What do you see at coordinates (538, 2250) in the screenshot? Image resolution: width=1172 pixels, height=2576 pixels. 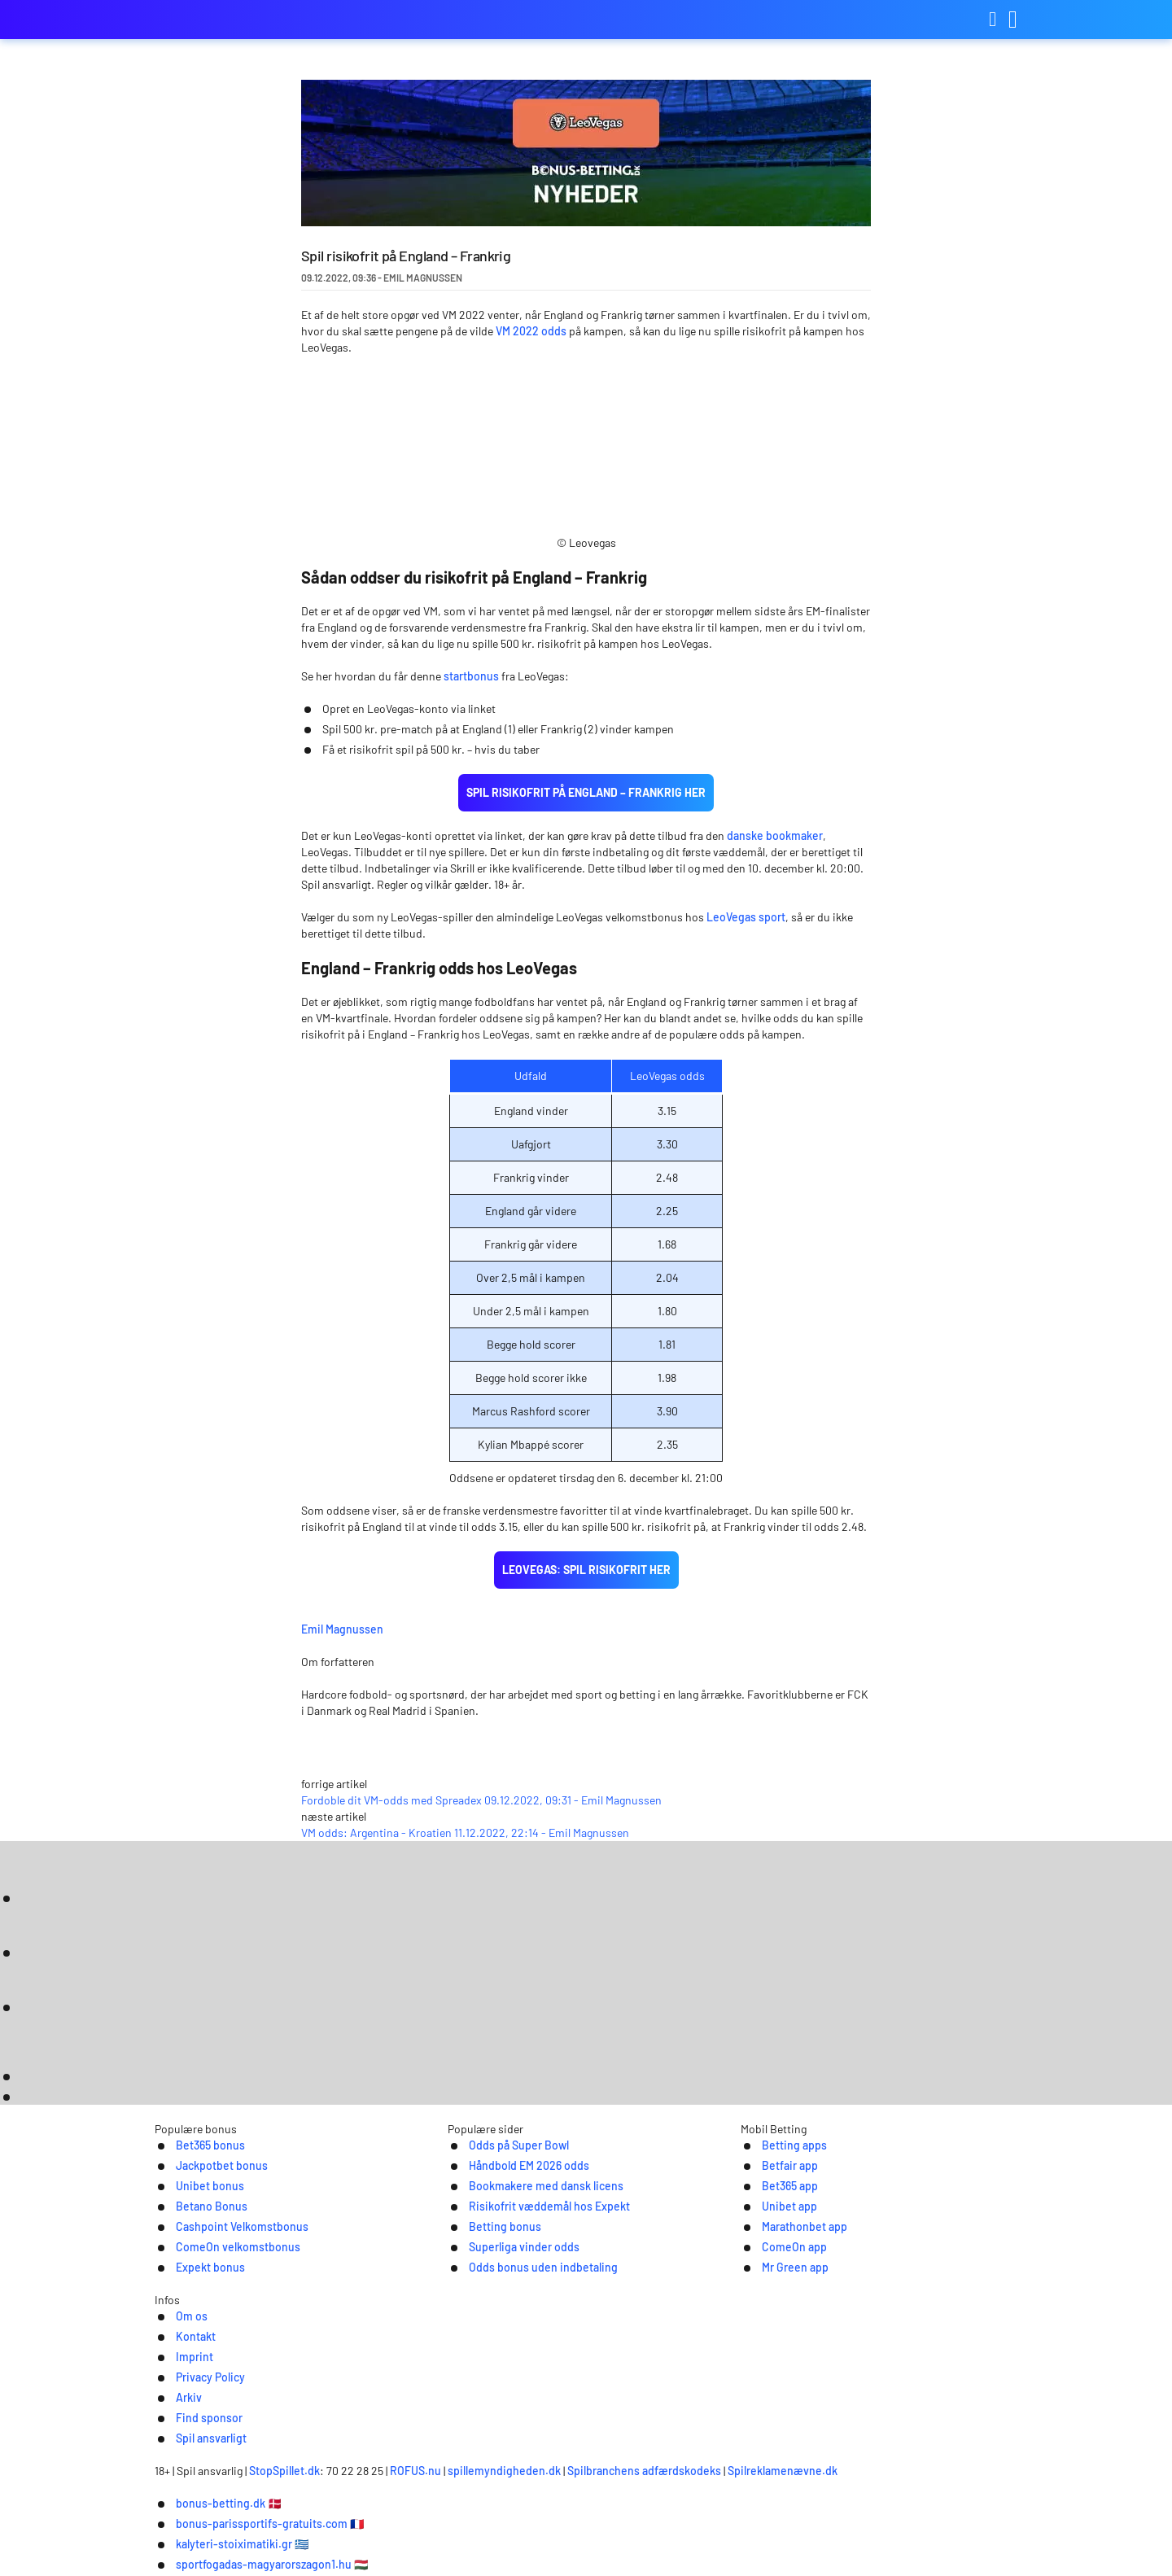 I see `Risikofrit væddemål hos Expekt` at bounding box center [538, 2250].